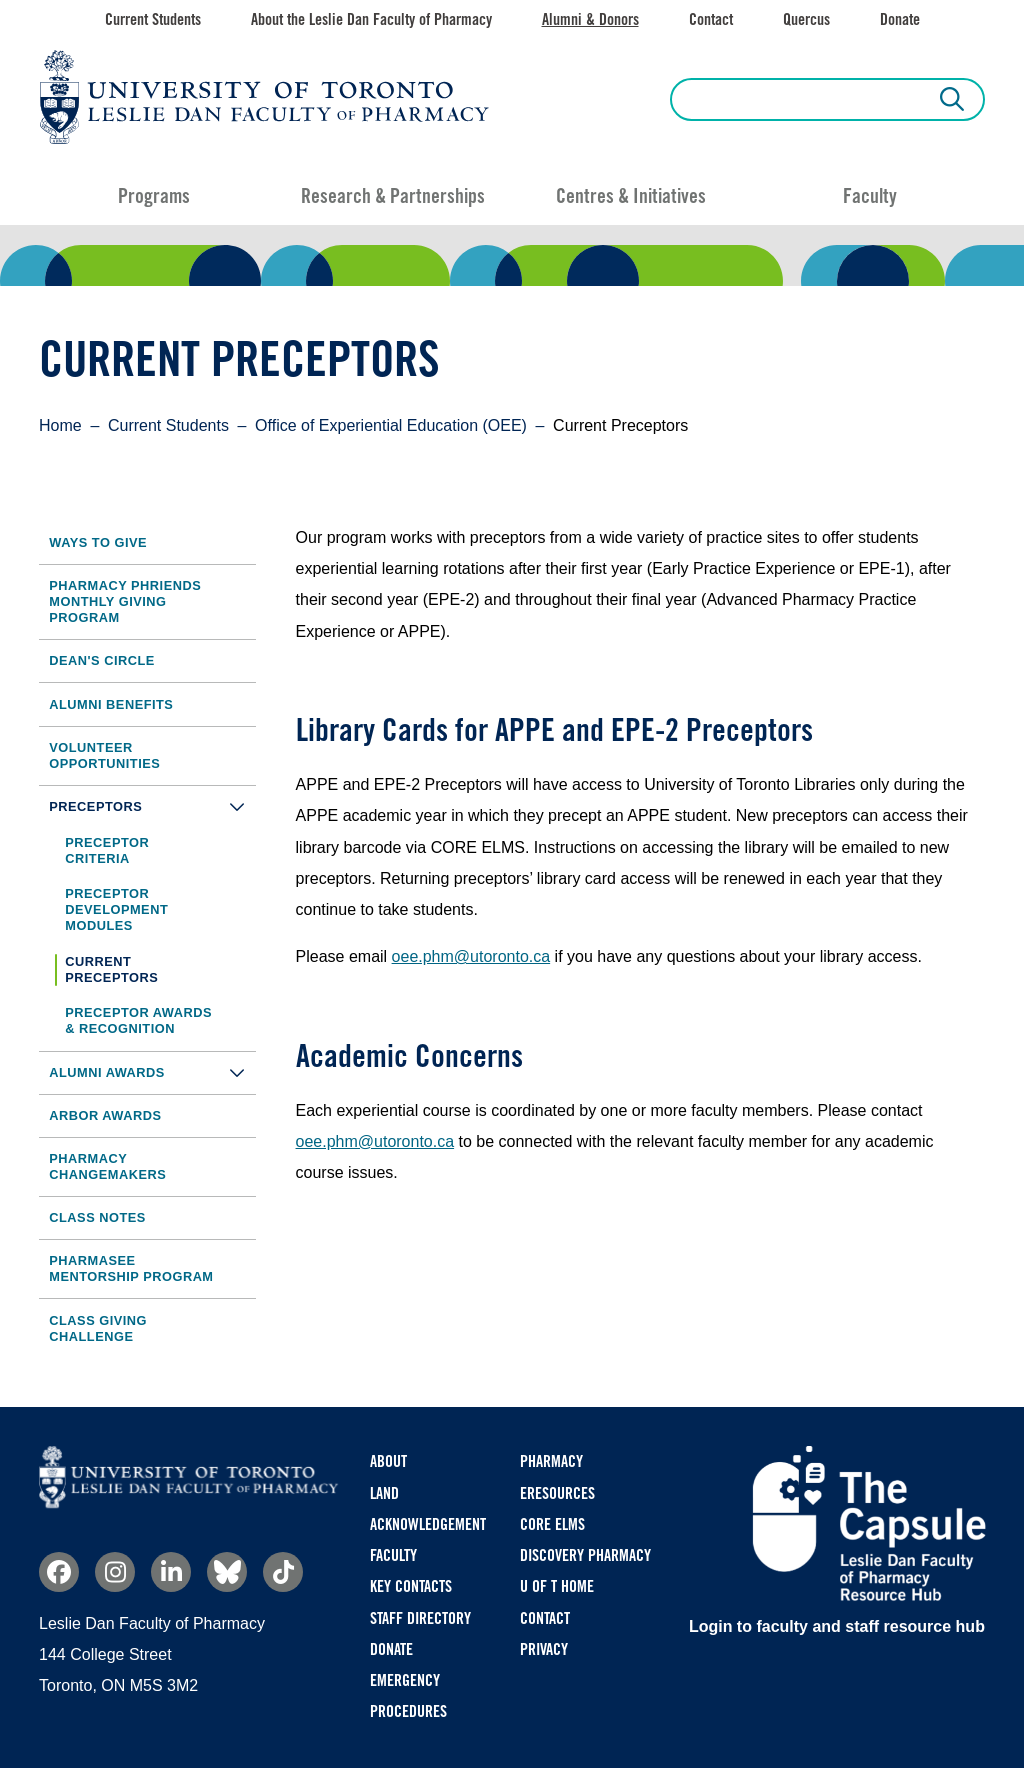  I want to click on Preceptor Criteria, so click(107, 850).